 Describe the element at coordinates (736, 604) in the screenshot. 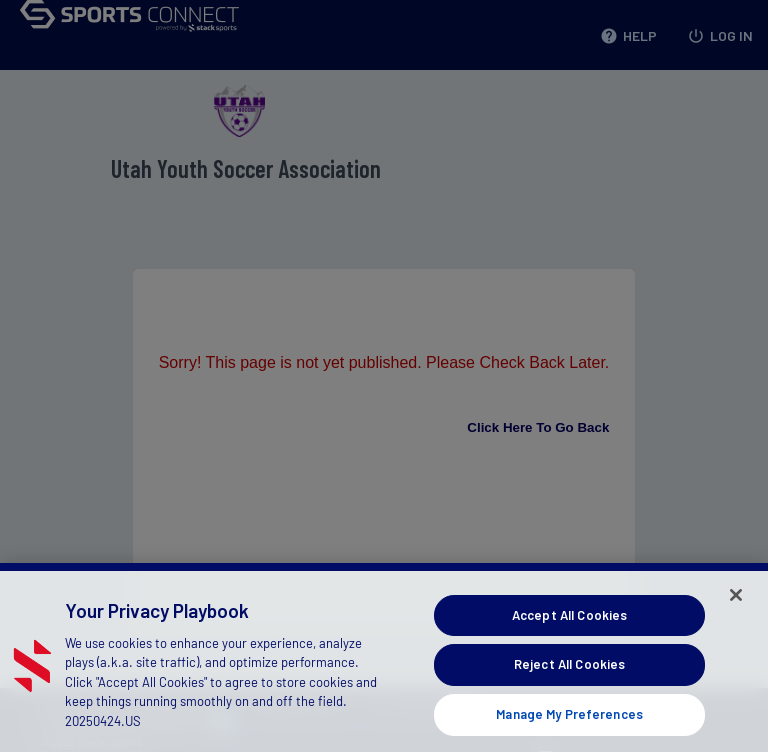

I see `[Close]` at that location.